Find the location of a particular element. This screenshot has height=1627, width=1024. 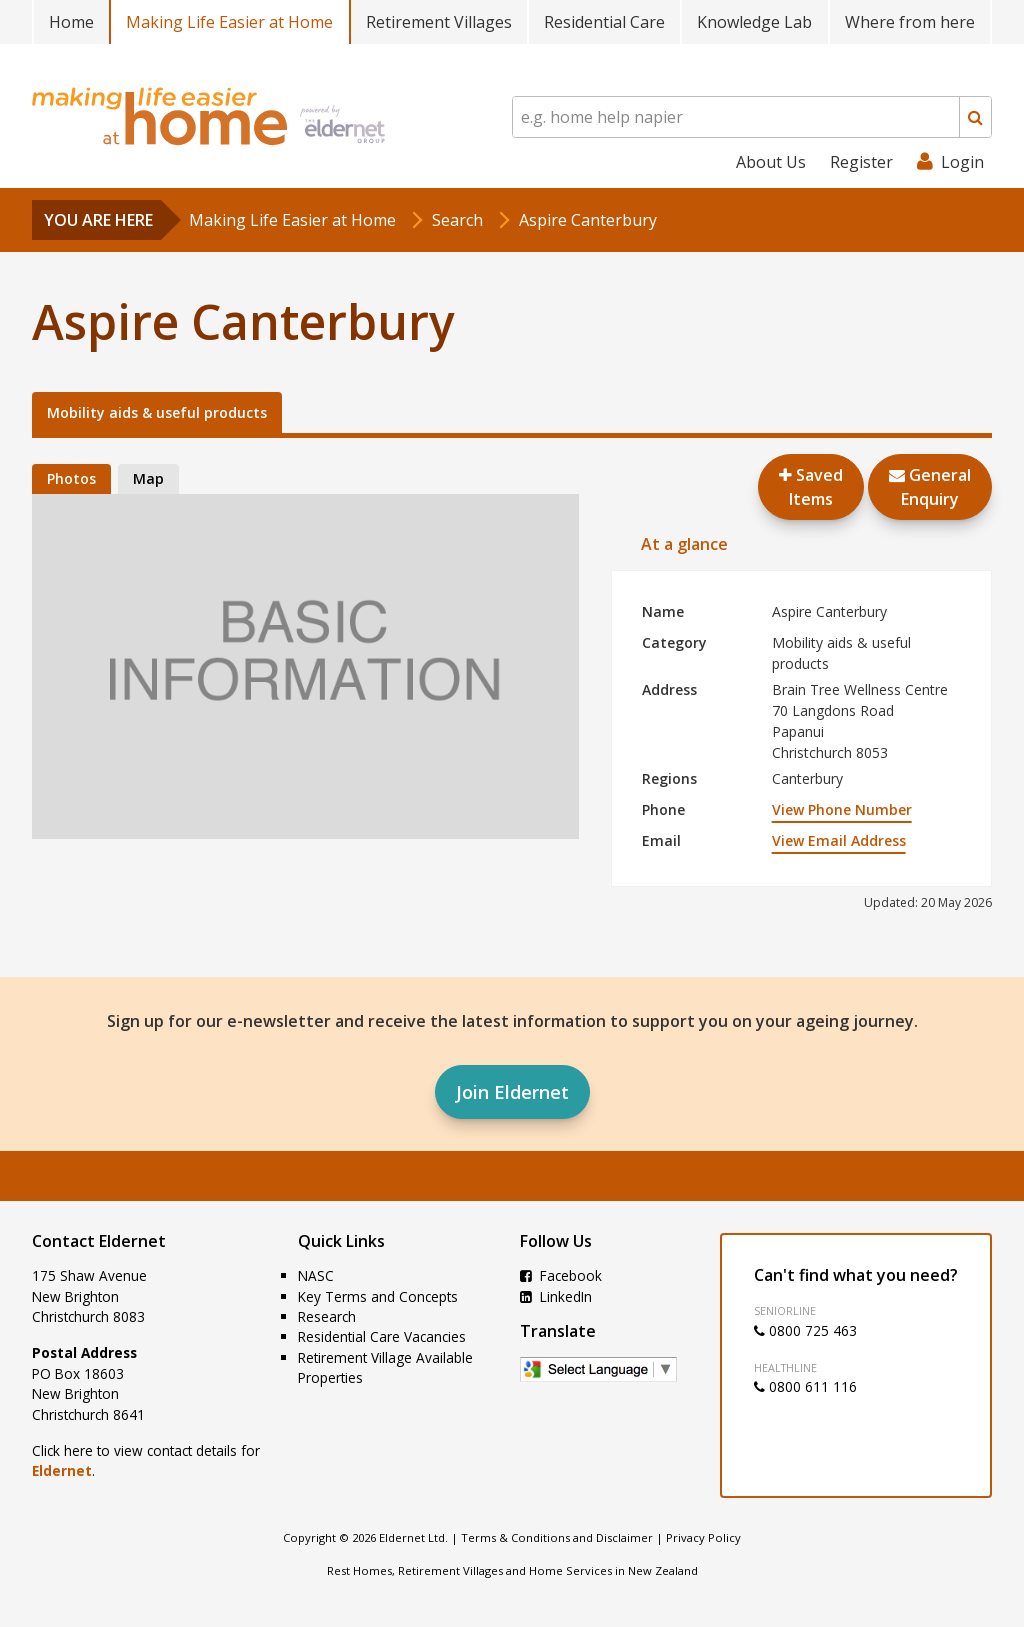

Knowledge Lab is located at coordinates (754, 22).